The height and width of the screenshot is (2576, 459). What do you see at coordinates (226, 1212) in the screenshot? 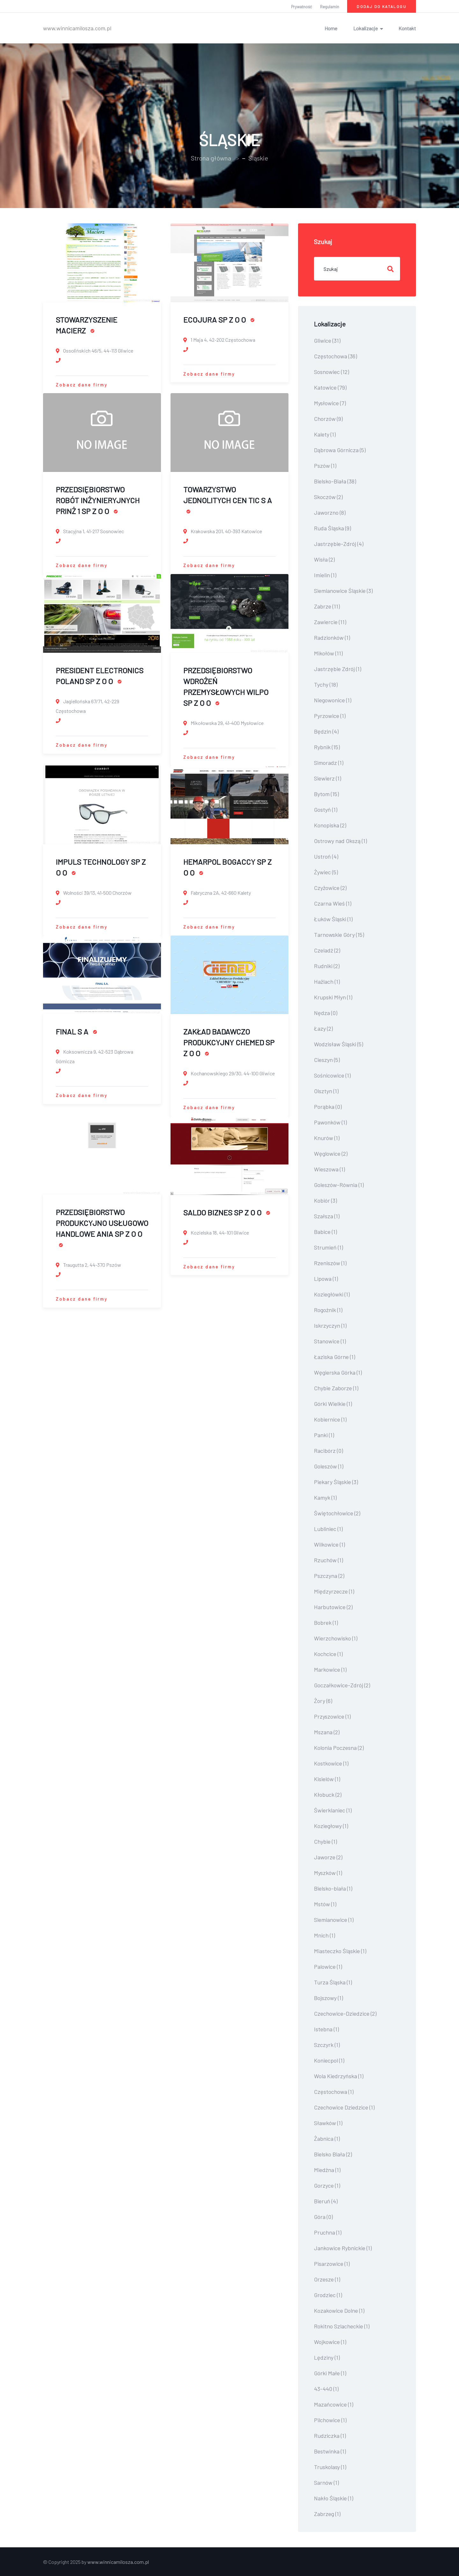
I see `SALDO BIZNES SP Z O O` at bounding box center [226, 1212].